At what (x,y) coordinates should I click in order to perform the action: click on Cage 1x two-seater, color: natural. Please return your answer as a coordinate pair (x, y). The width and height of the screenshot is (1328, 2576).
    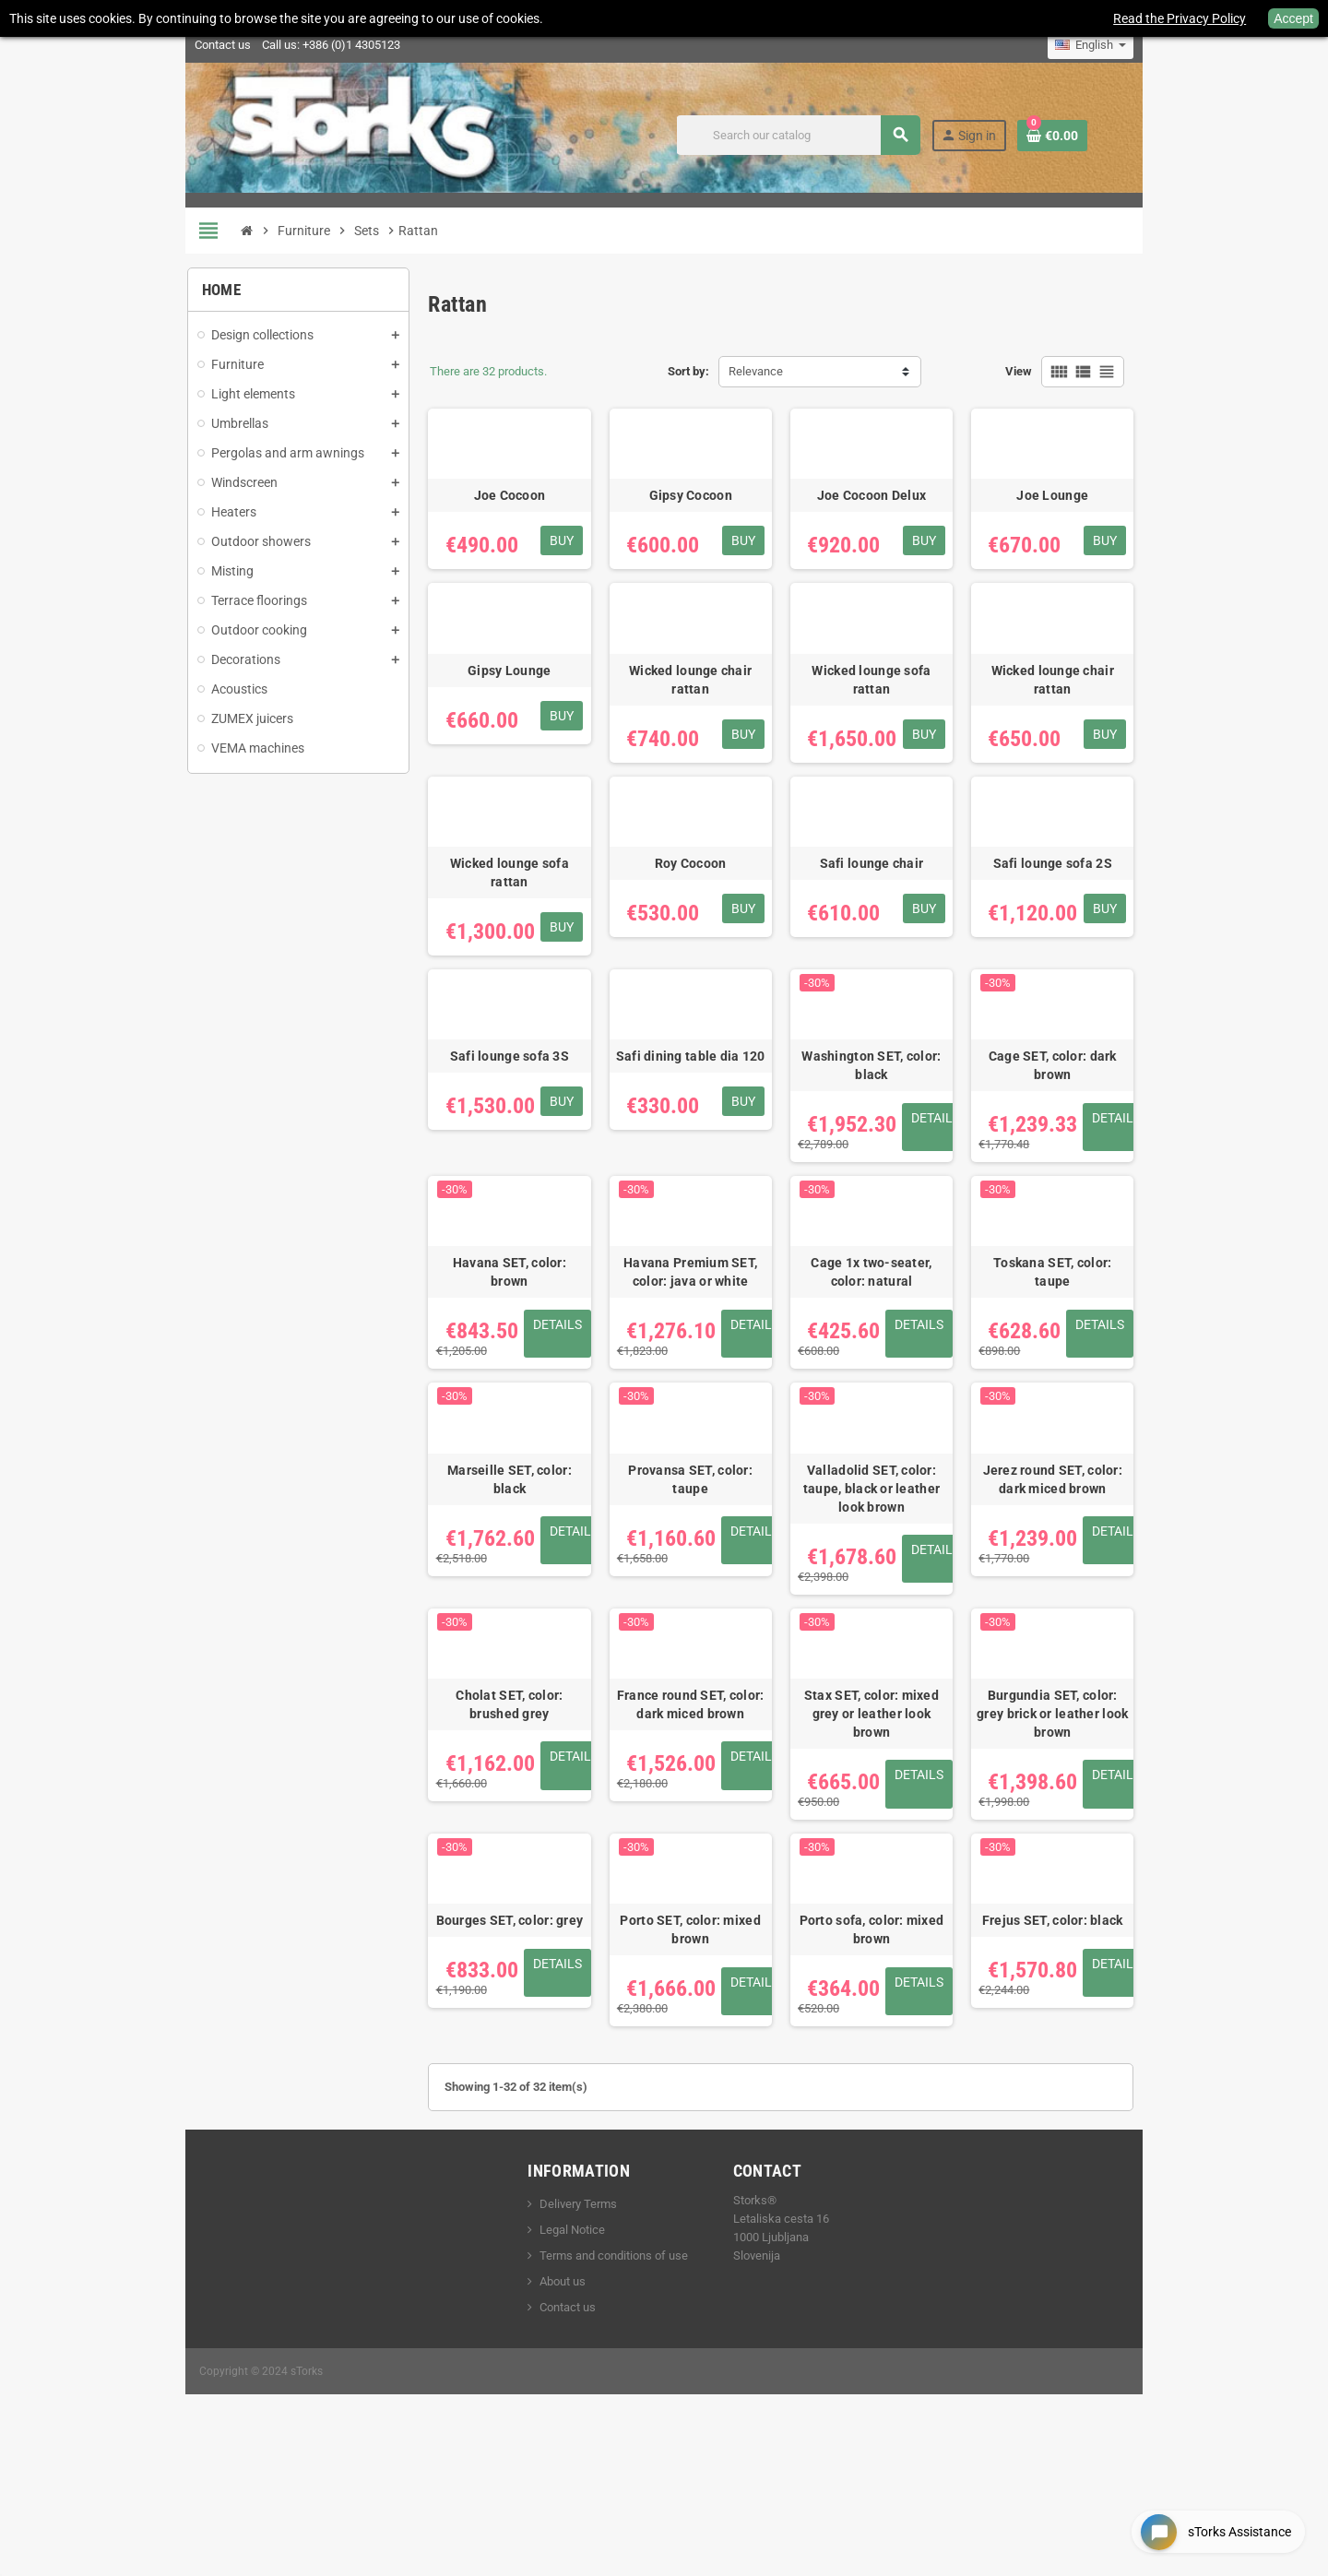
    Looking at the image, I should click on (903, 1357).